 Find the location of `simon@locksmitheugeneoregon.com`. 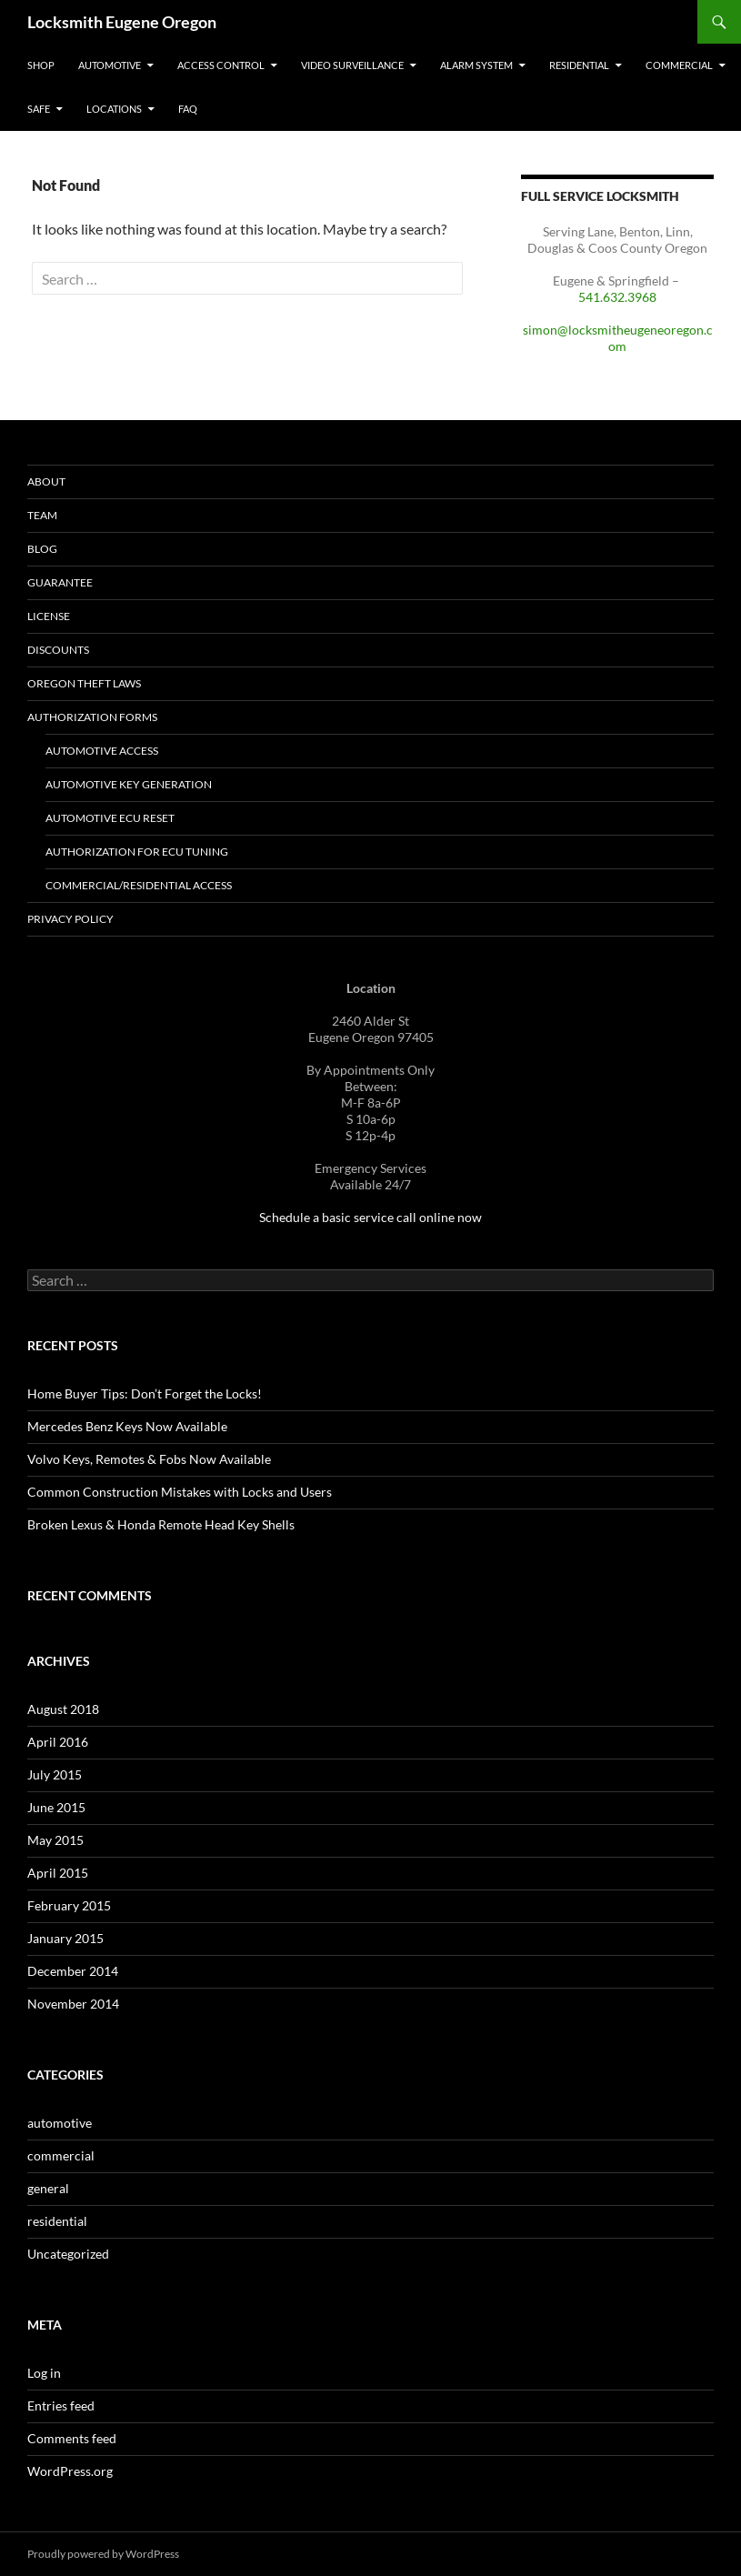

simon@locksmitheugeneoregon.com is located at coordinates (618, 338).